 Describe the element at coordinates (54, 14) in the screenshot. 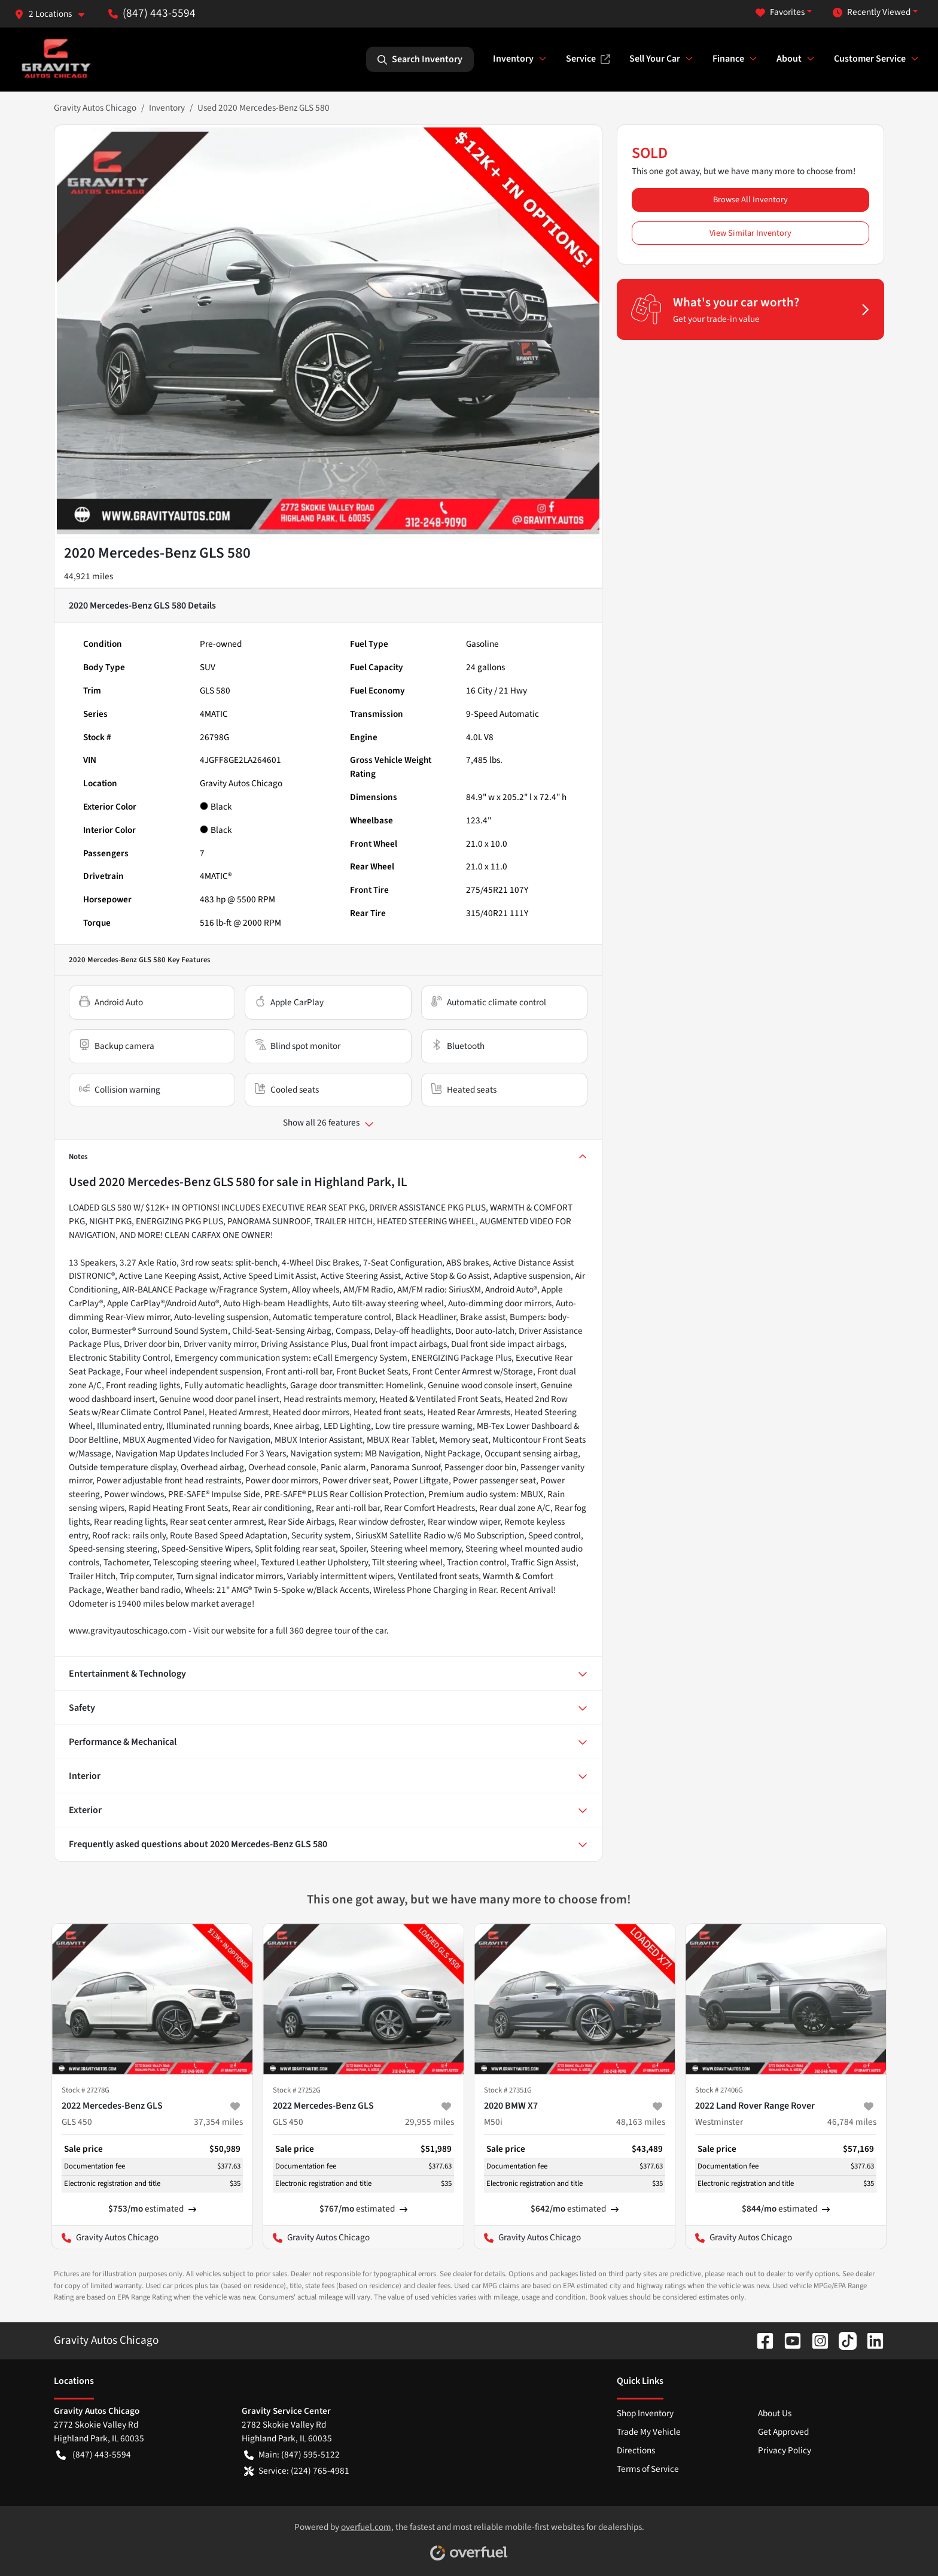

I see `[button]` at that location.